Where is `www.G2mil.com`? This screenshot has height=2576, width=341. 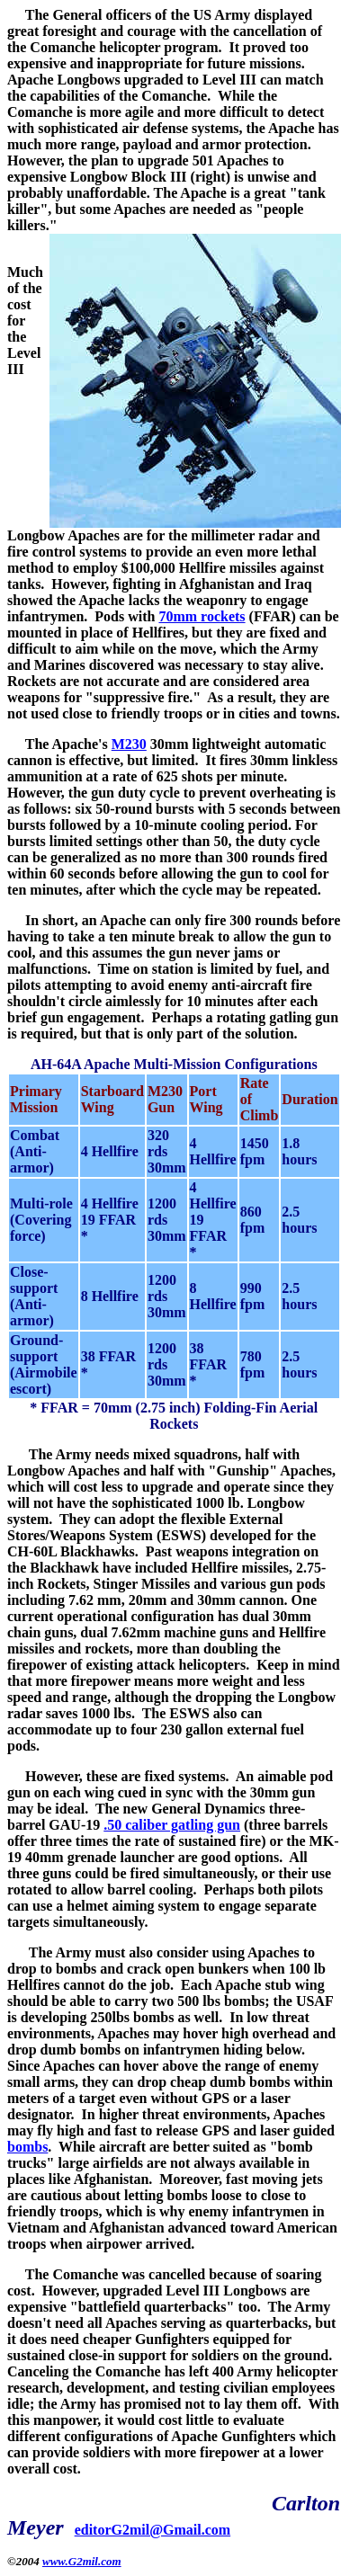 www.G2mil.com is located at coordinates (81, 2561).